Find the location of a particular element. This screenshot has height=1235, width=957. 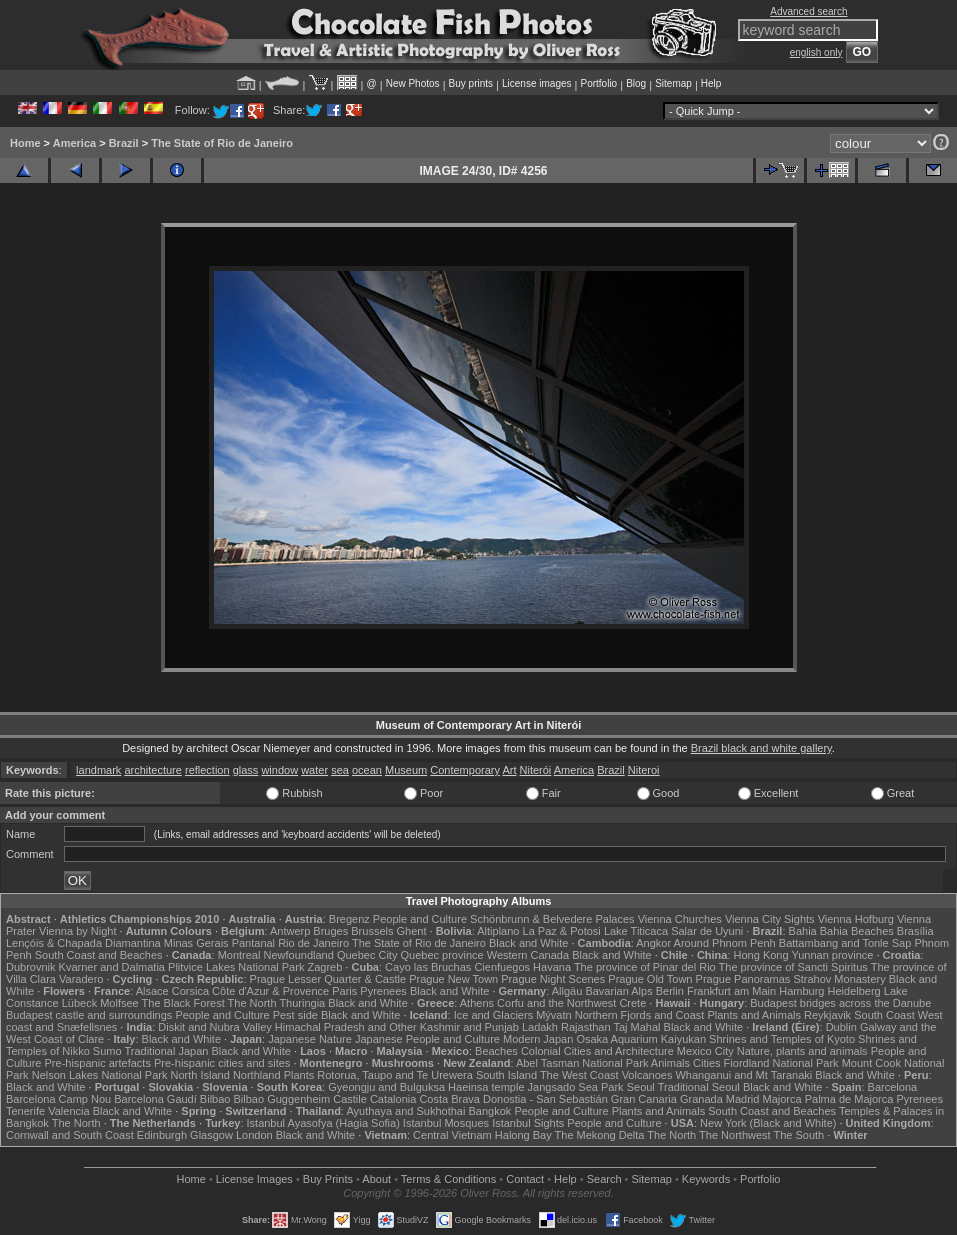

Prague New Town is located at coordinates (453, 979).